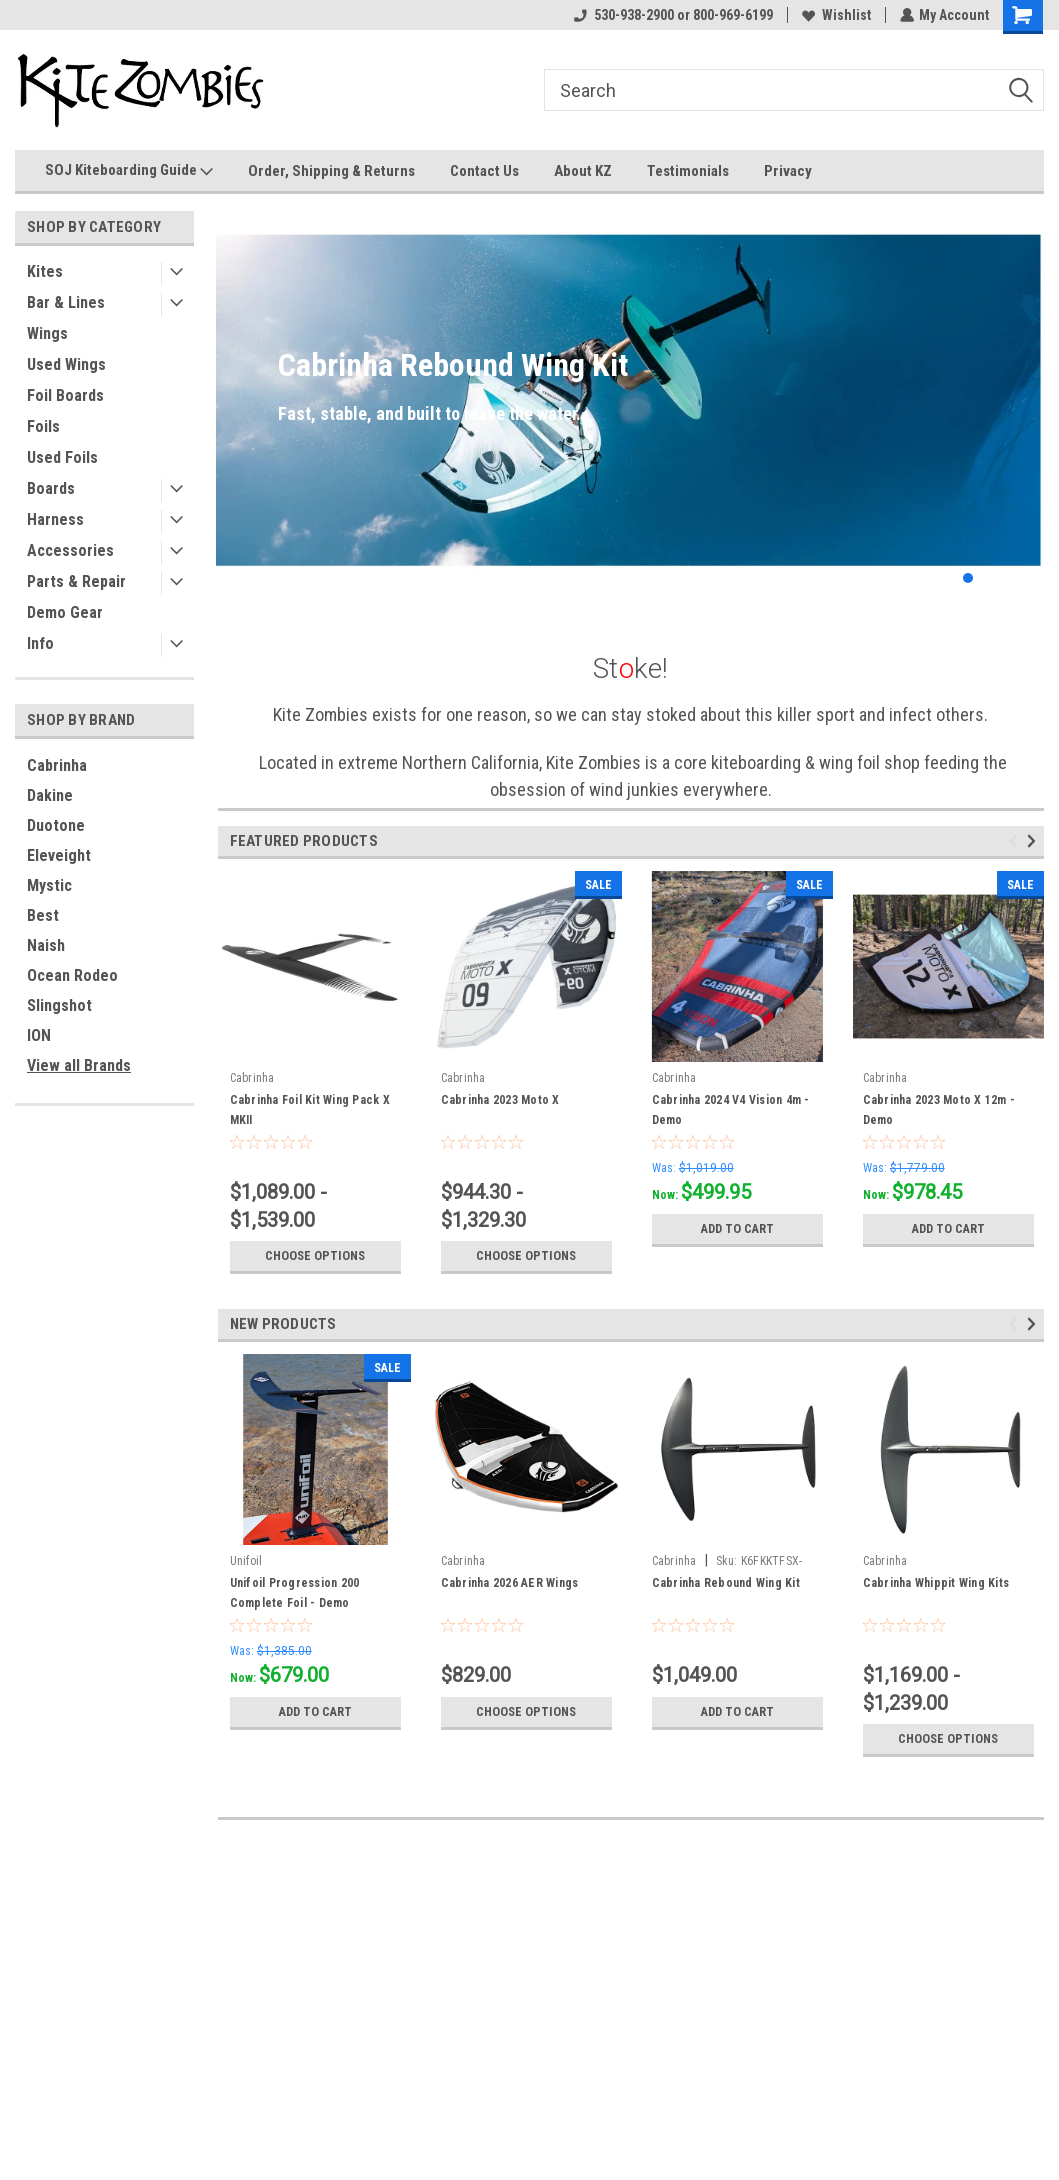  Describe the element at coordinates (65, 612) in the screenshot. I see `Demo Gear` at that location.